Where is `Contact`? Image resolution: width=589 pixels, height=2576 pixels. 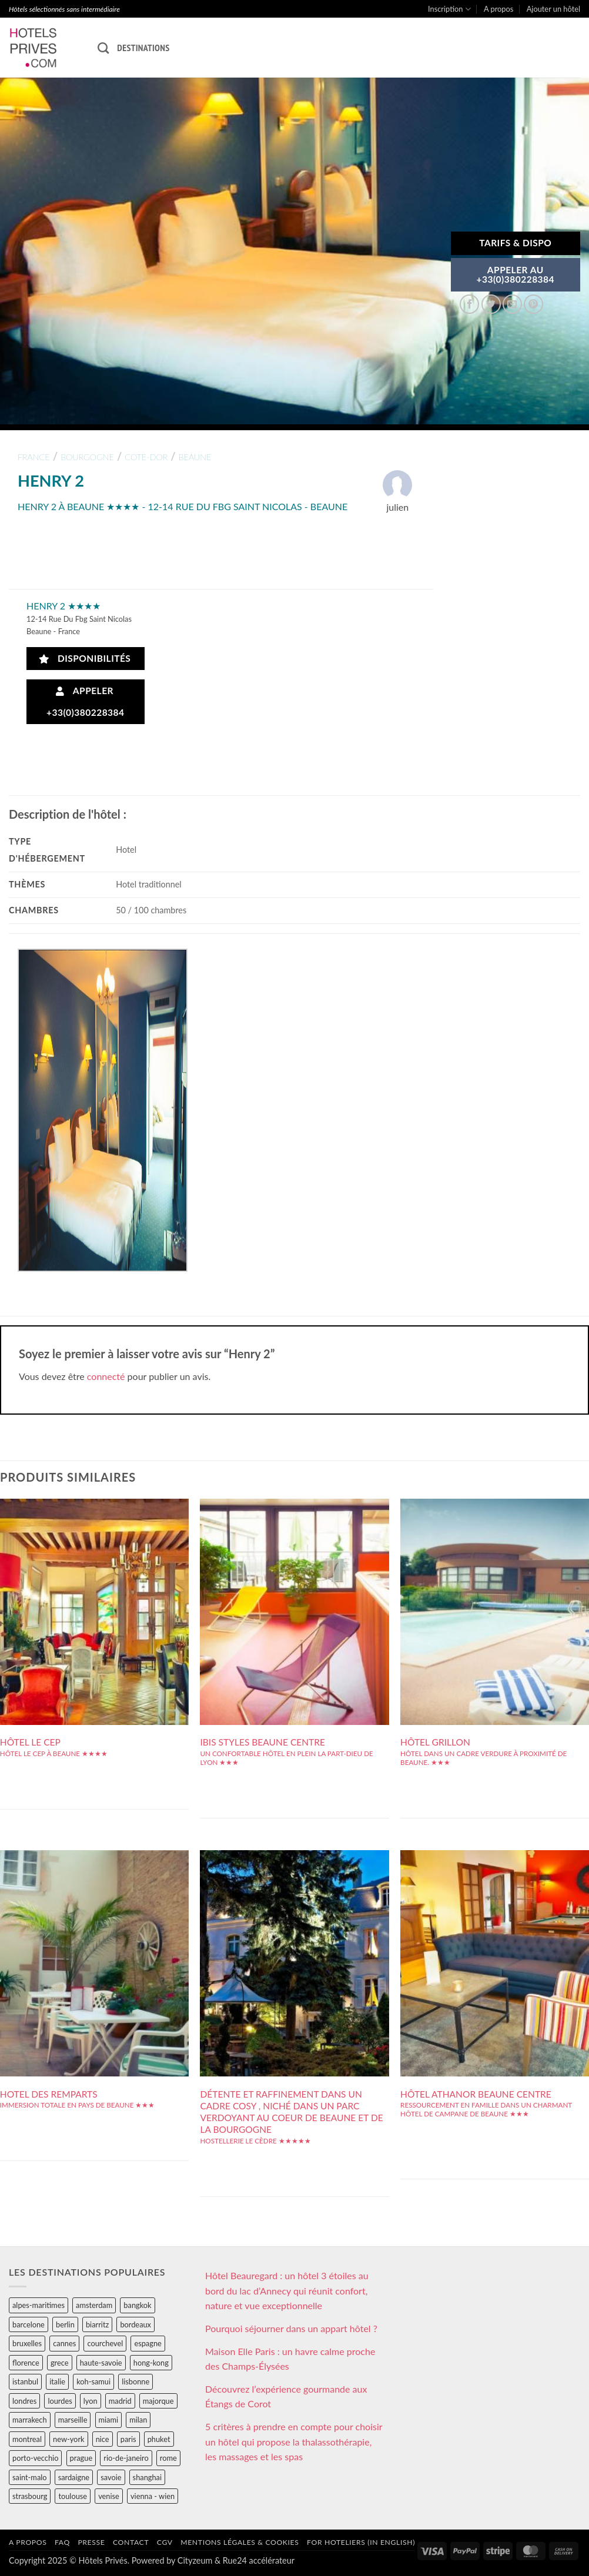 Contact is located at coordinates (131, 2542).